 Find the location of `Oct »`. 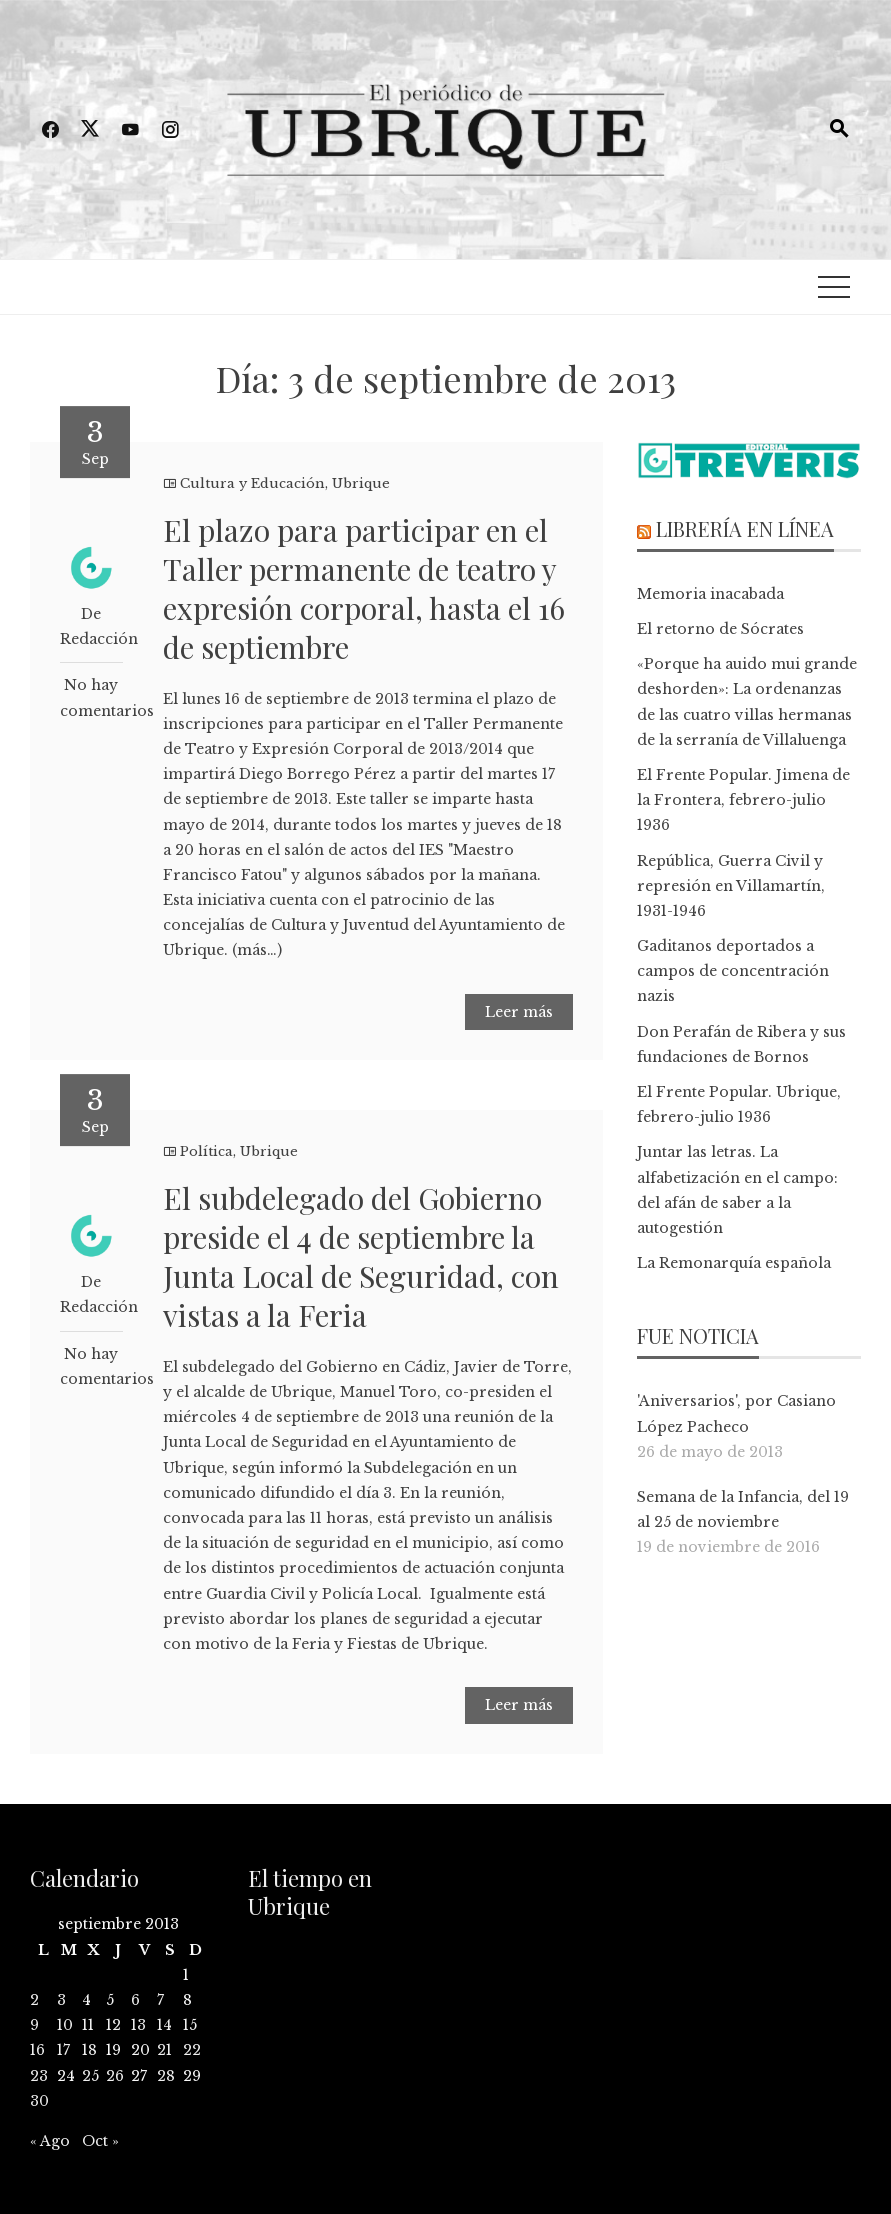

Oct » is located at coordinates (100, 2141).